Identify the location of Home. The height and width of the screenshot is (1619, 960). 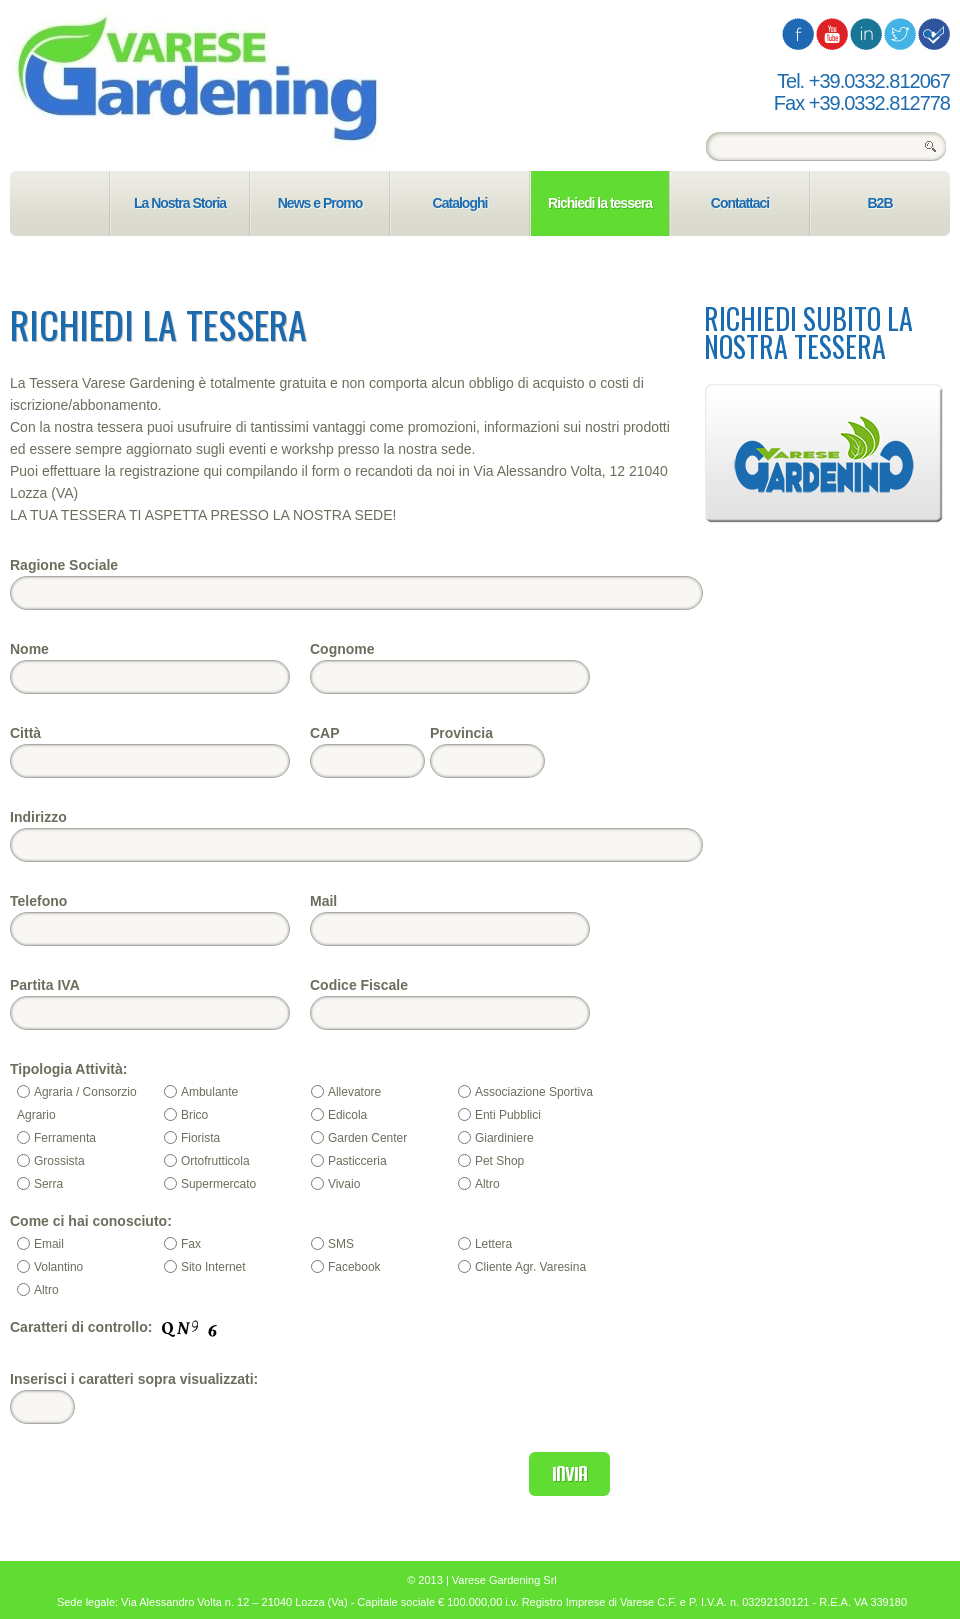
(59, 203).